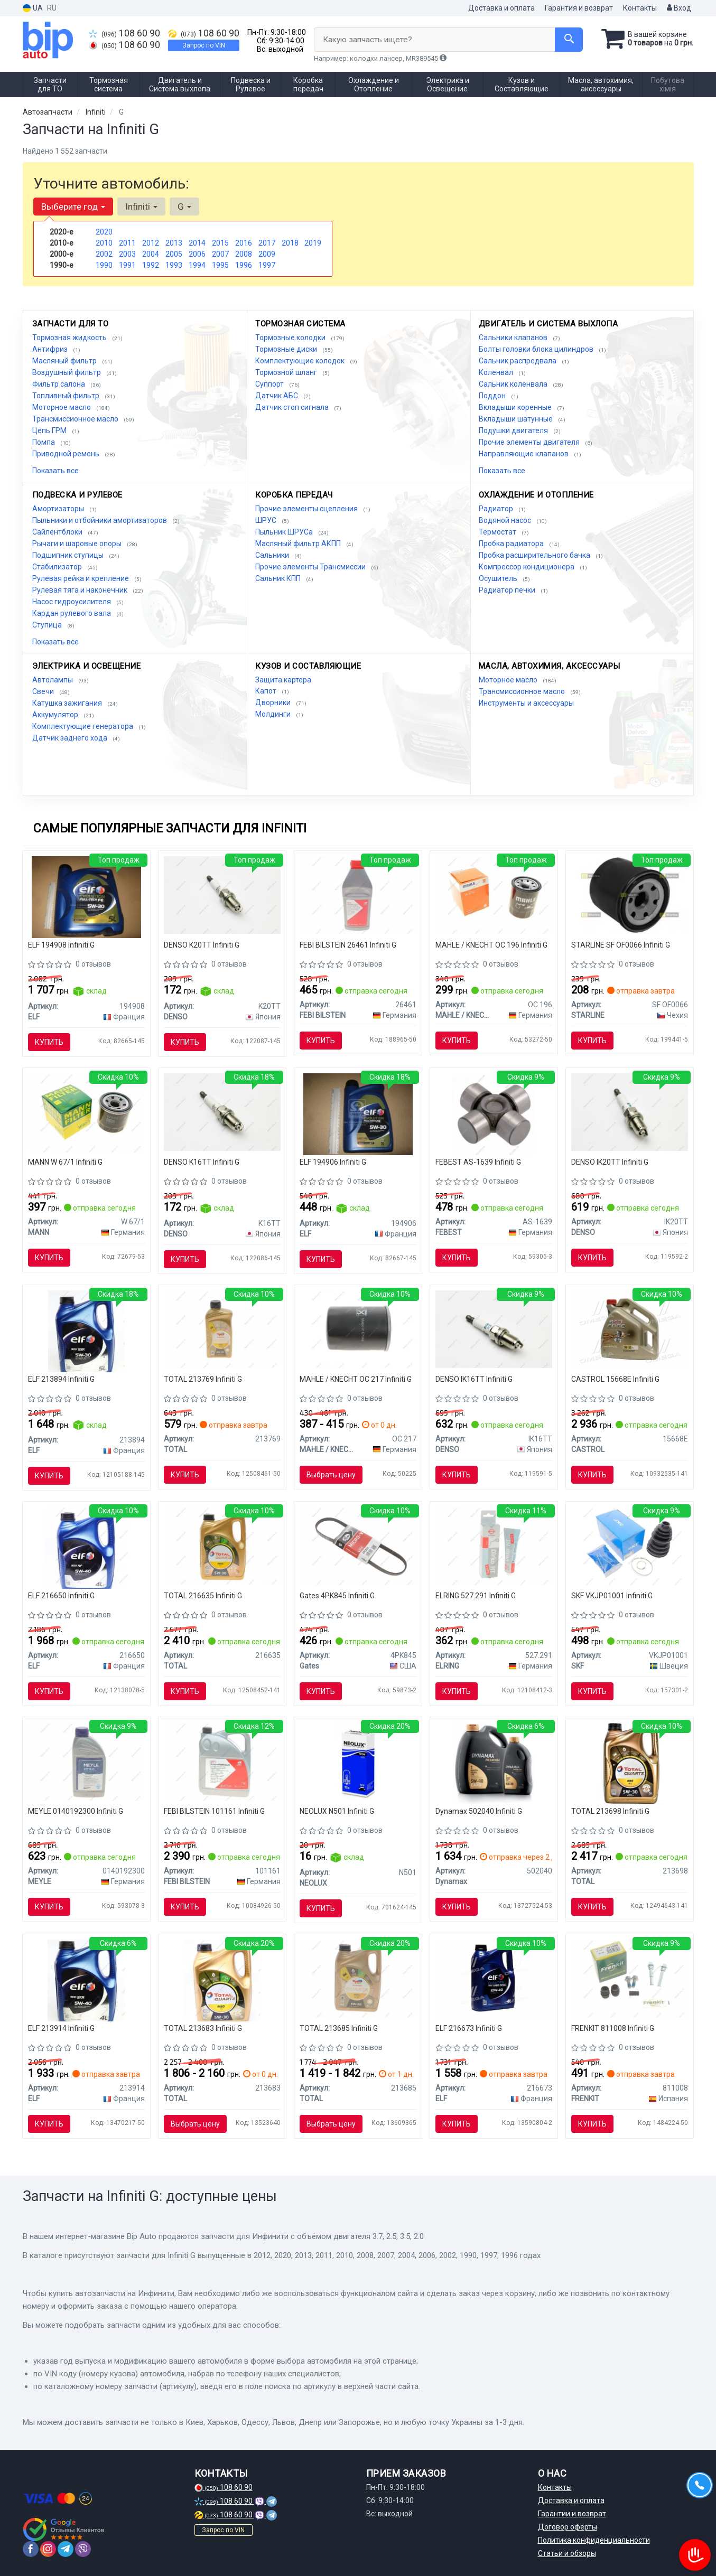 This screenshot has width=716, height=2576. I want to click on 1992, so click(150, 265).